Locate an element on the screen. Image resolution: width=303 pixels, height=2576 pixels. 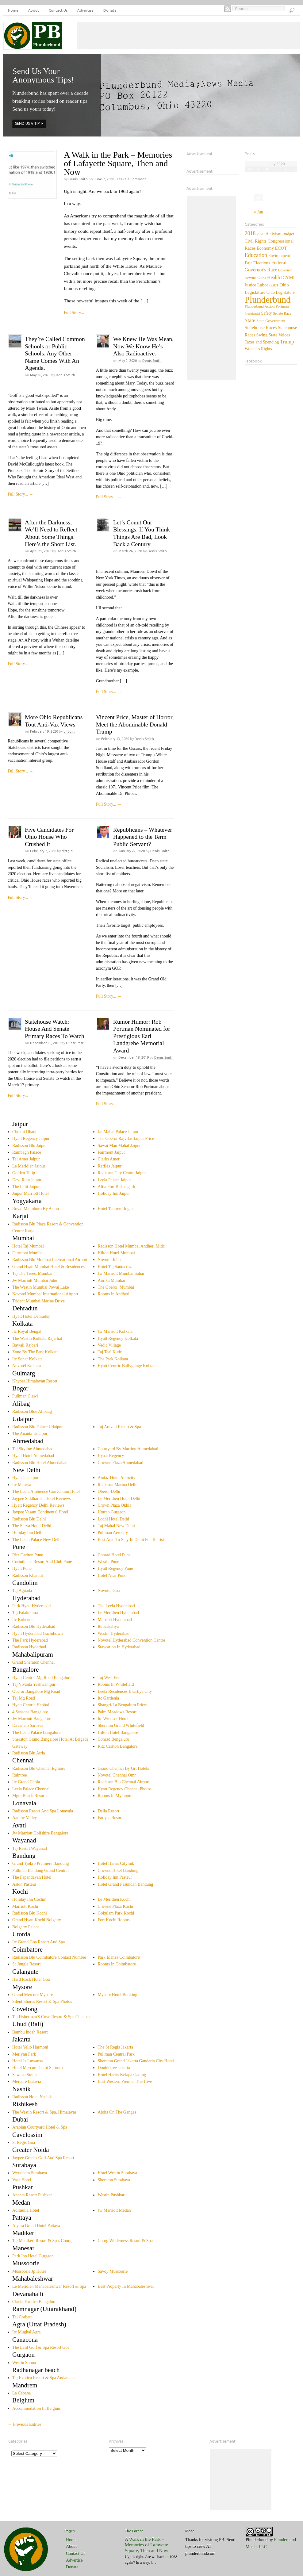
Le Méridien Mahabaleshwar Resort & Spa is located at coordinates (49, 2286).